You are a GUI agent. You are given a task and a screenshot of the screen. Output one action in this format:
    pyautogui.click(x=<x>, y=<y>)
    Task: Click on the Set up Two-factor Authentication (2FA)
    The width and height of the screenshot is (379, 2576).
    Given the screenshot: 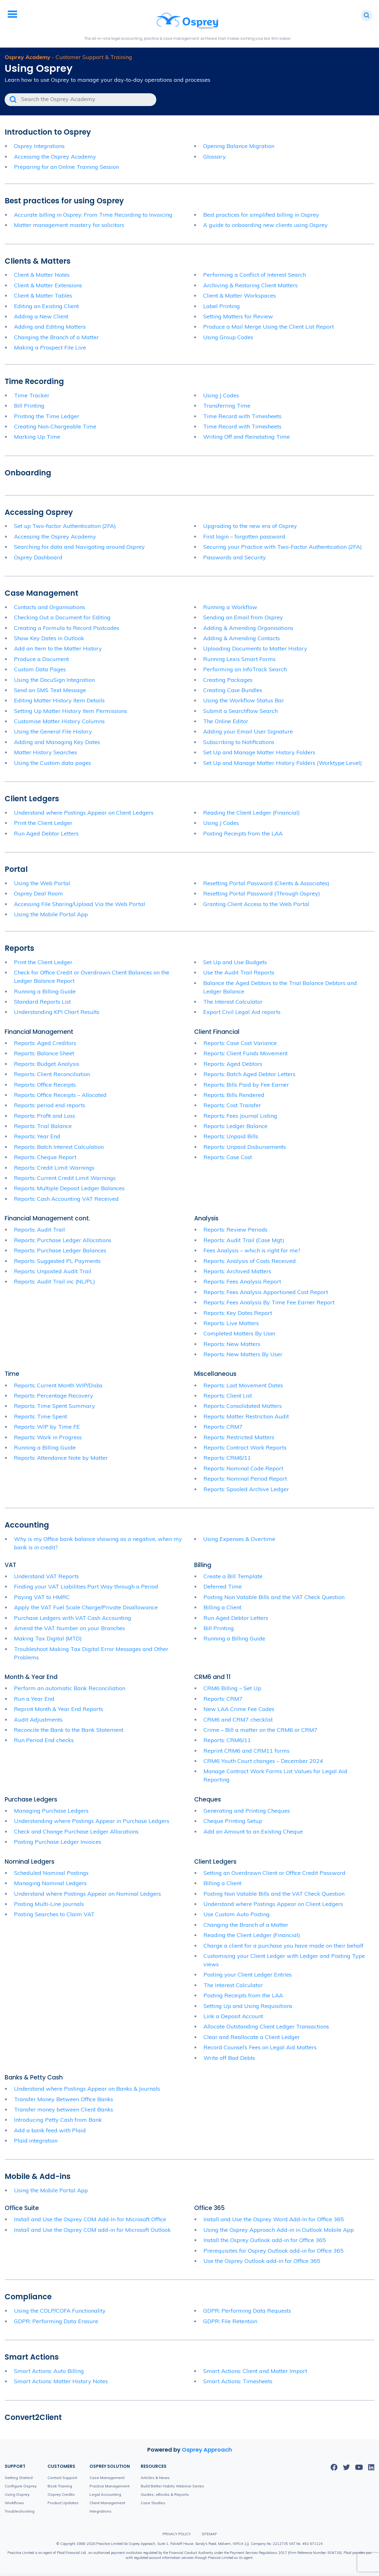 What is the action you would take?
    pyautogui.click(x=65, y=526)
    